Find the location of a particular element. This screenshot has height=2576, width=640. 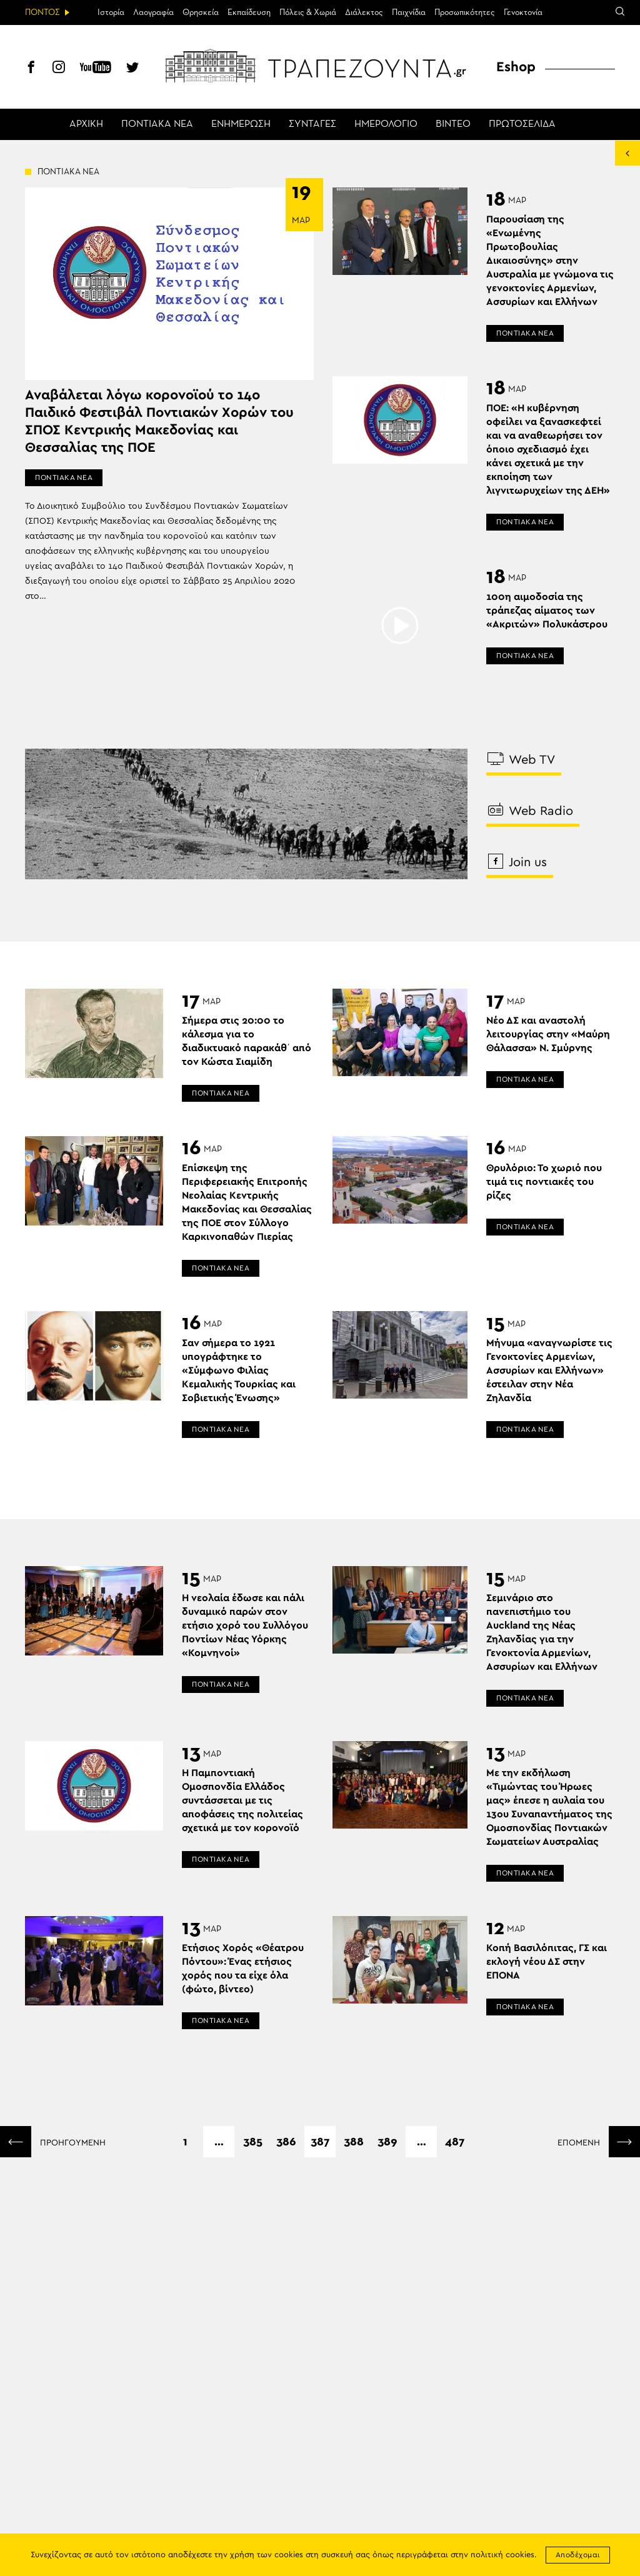

ΑΡΧΙΚΗ is located at coordinates (86, 124).